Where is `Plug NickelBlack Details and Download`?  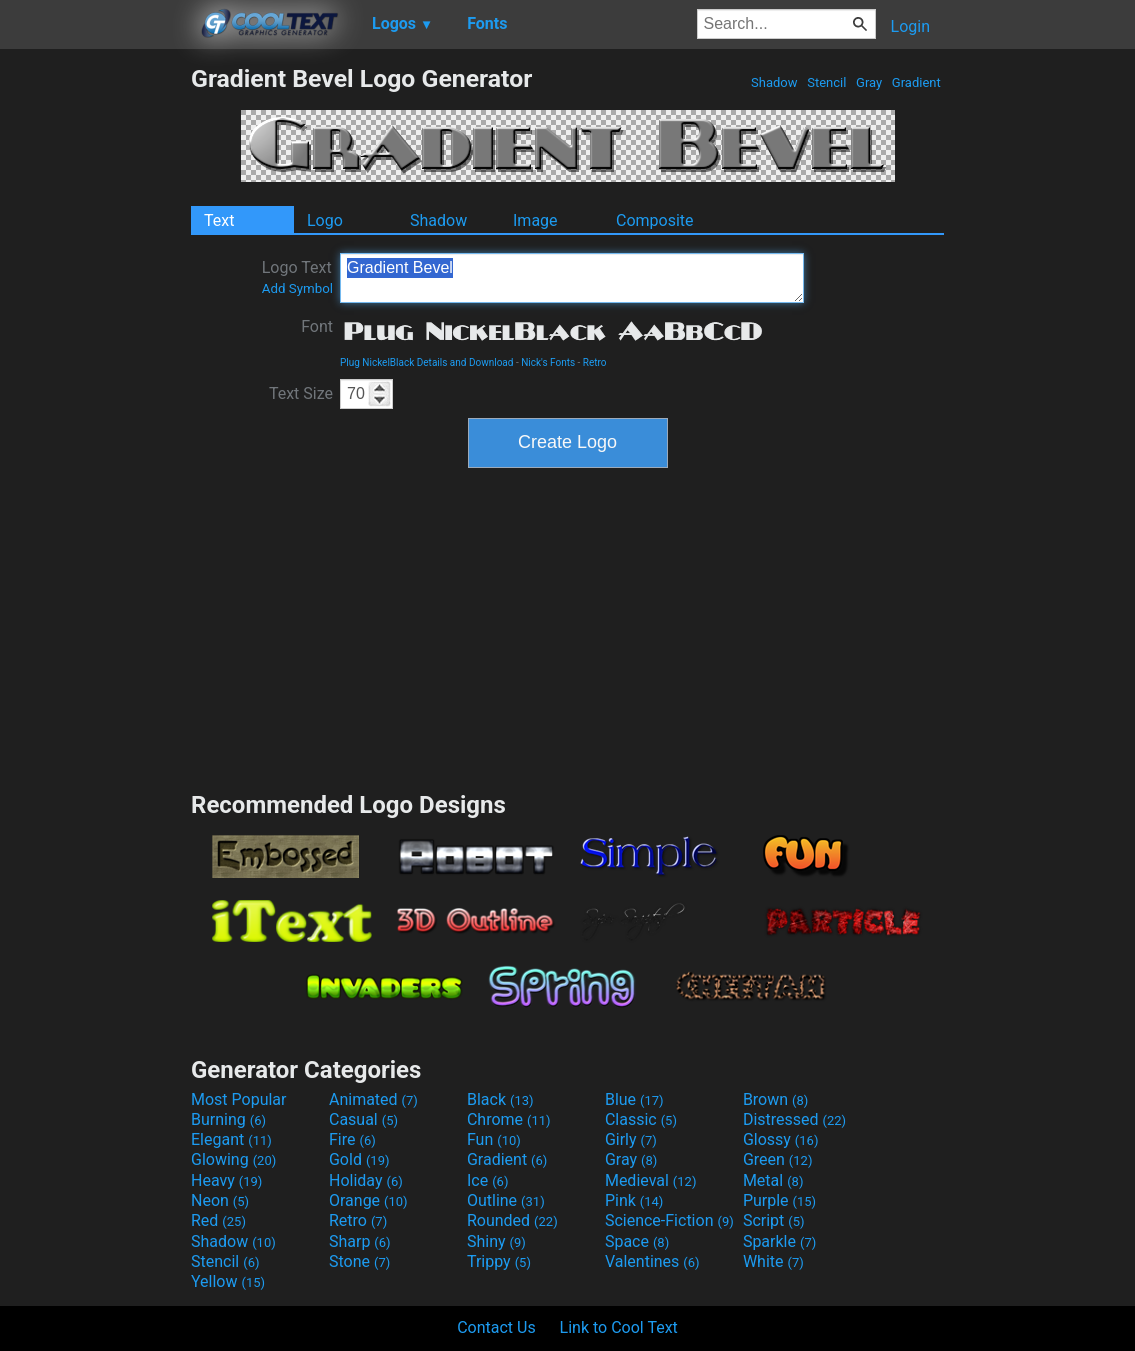 Plug NickelBlack Details and Download is located at coordinates (426, 362).